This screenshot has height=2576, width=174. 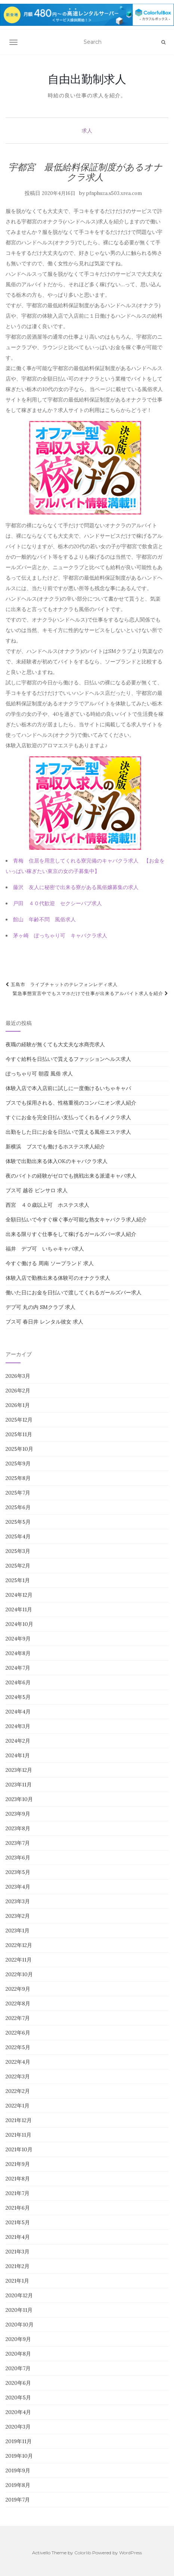 What do you see at coordinates (74, 1292) in the screenshot?
I see `働いた日にお金を日払いで渡してくれるガールズバー求人` at bounding box center [74, 1292].